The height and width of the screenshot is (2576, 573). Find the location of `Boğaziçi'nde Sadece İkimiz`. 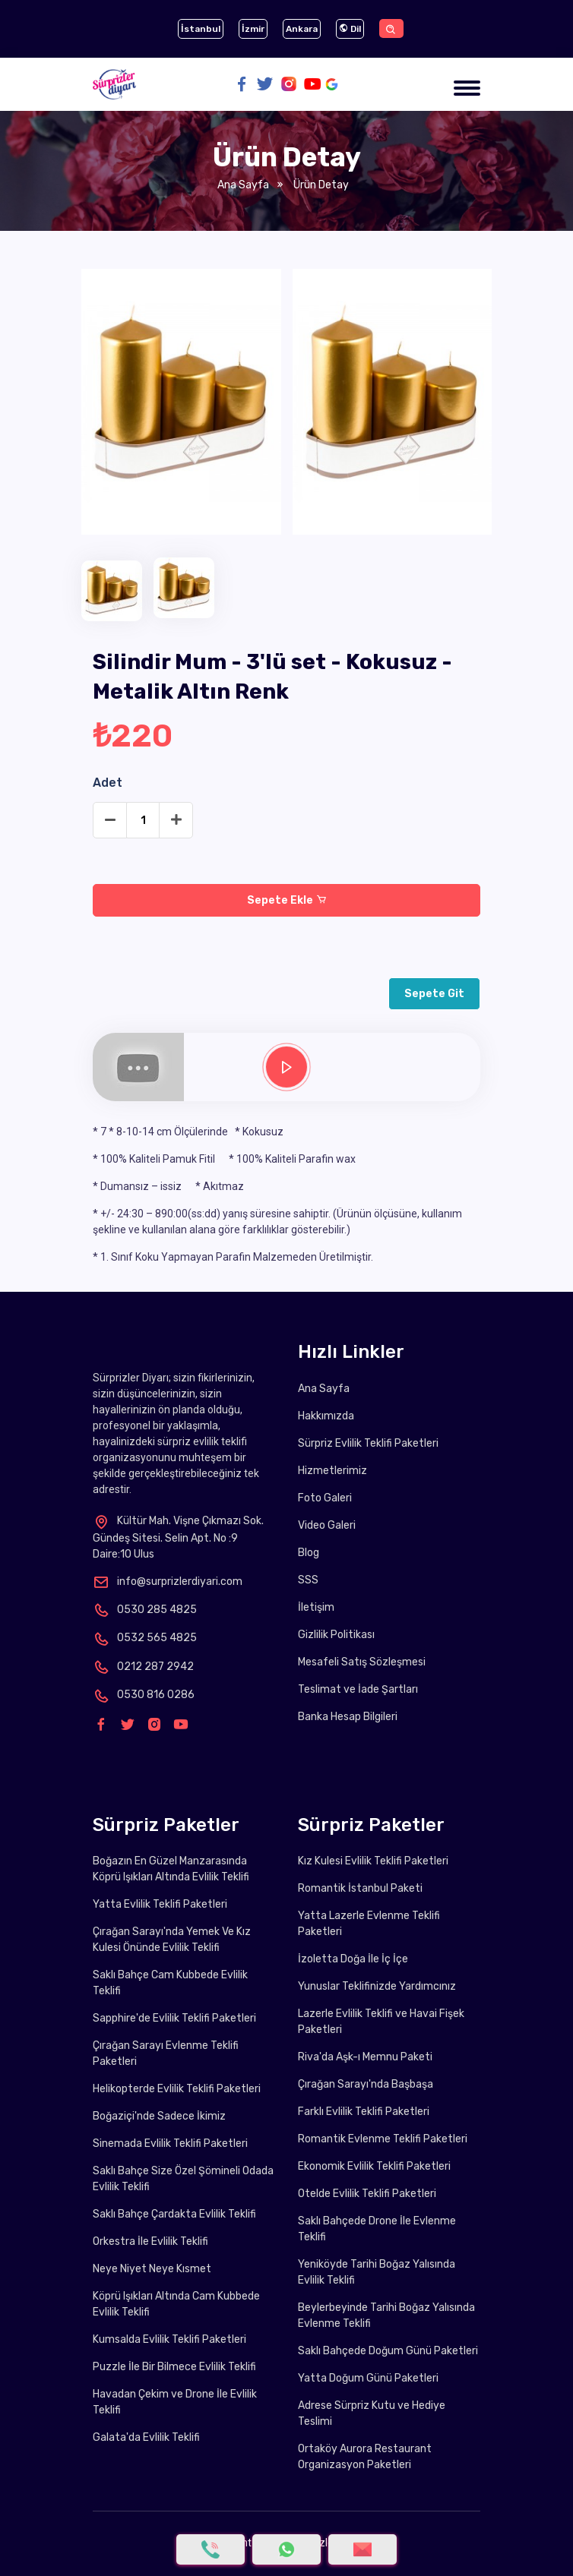

Boğaziçi'nde Sadece İkimiz is located at coordinates (159, 2116).